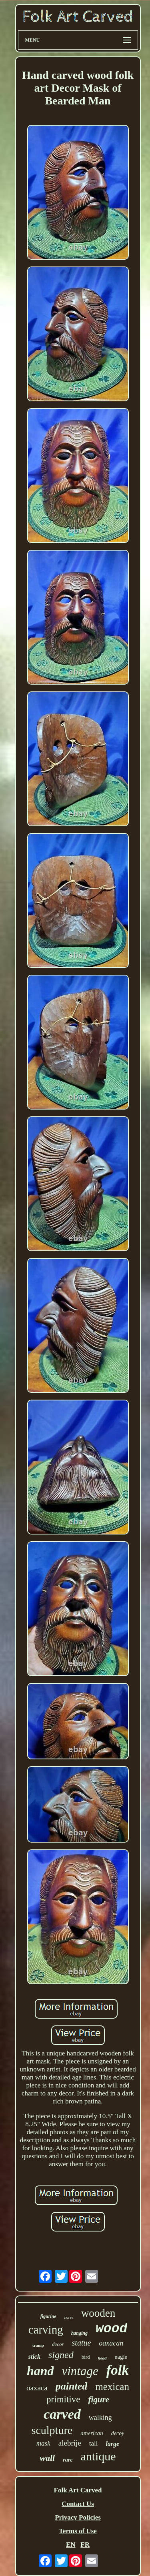 The image size is (150, 2576). Describe the element at coordinates (81, 2342) in the screenshot. I see `statue` at that location.